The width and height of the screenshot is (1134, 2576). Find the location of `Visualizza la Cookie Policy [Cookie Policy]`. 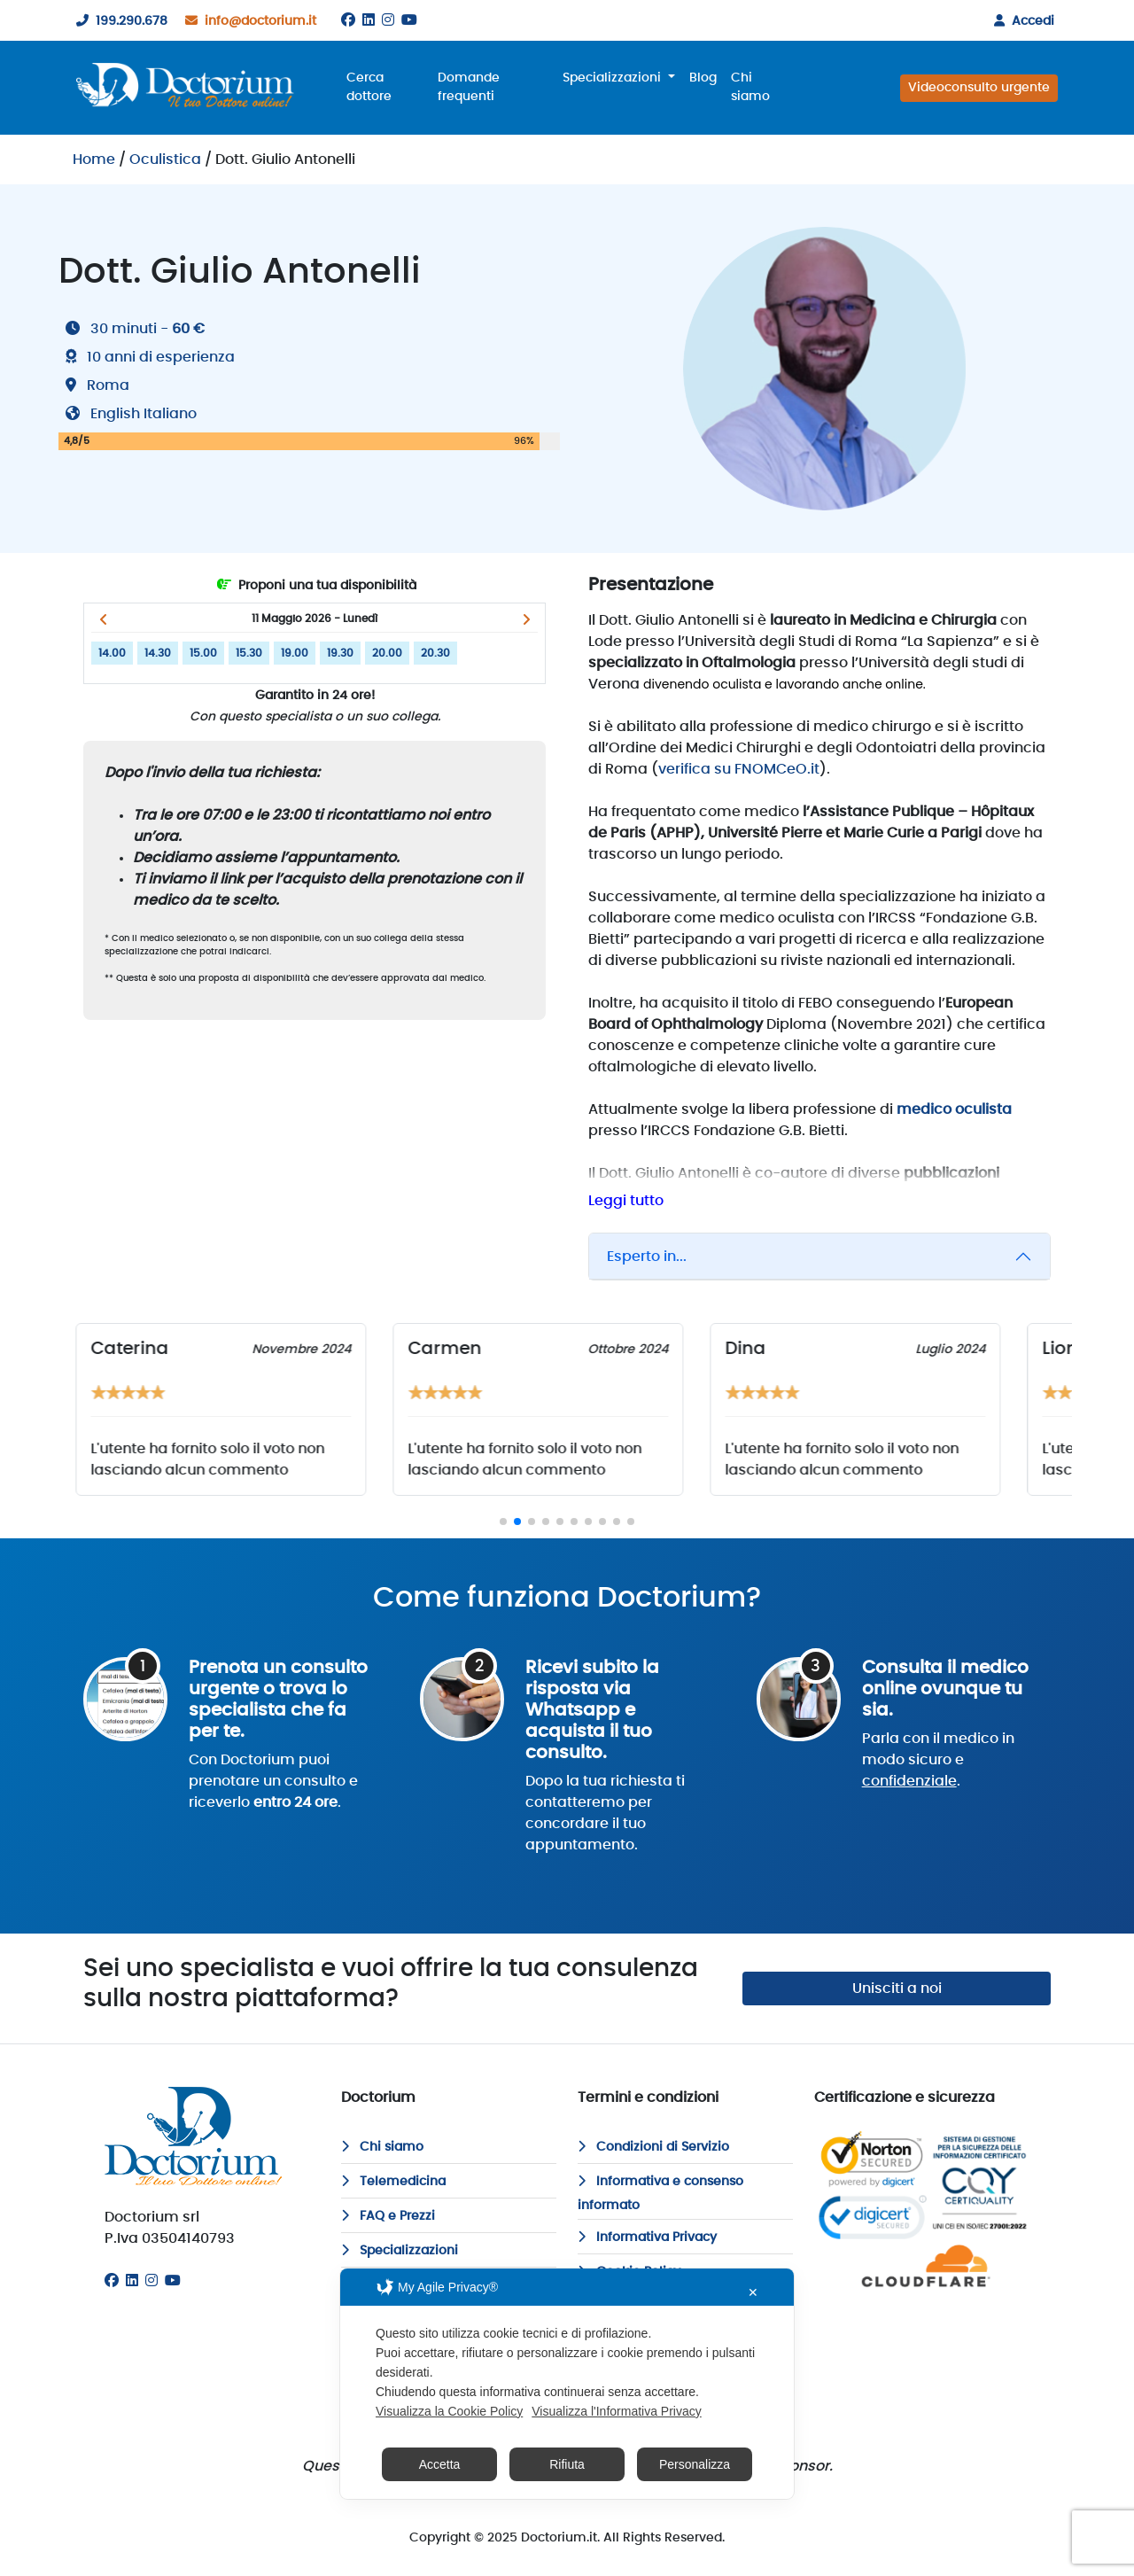

Visualizza la Cookie Policy [Cookie Policy] is located at coordinates (449, 2411).